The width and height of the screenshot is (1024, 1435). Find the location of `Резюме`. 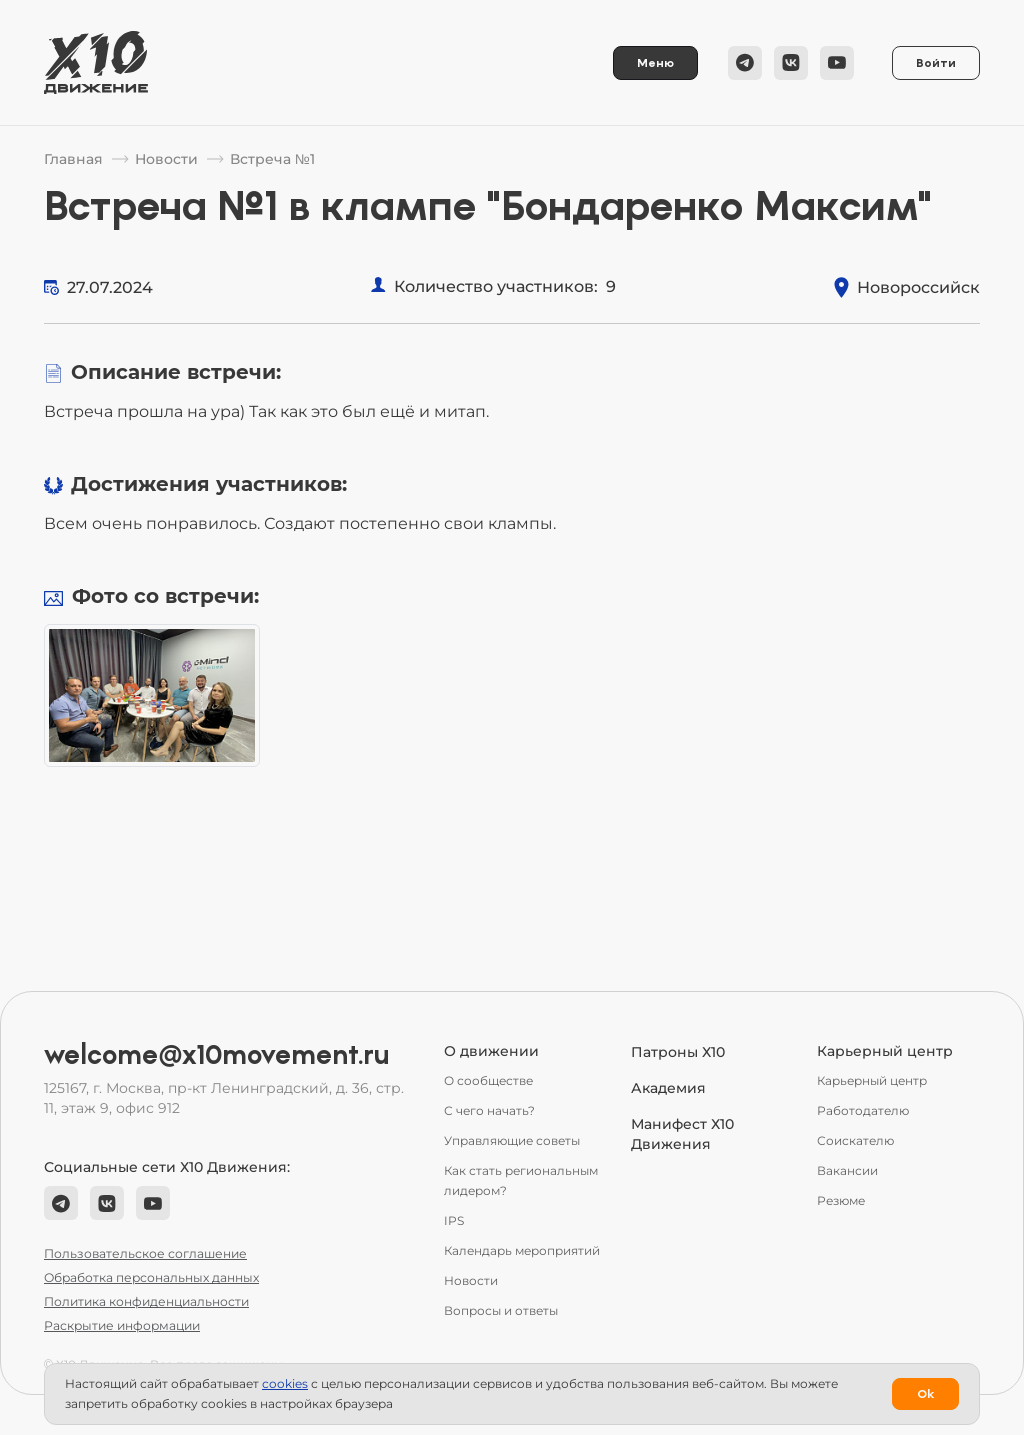

Резюме is located at coordinates (841, 1200).